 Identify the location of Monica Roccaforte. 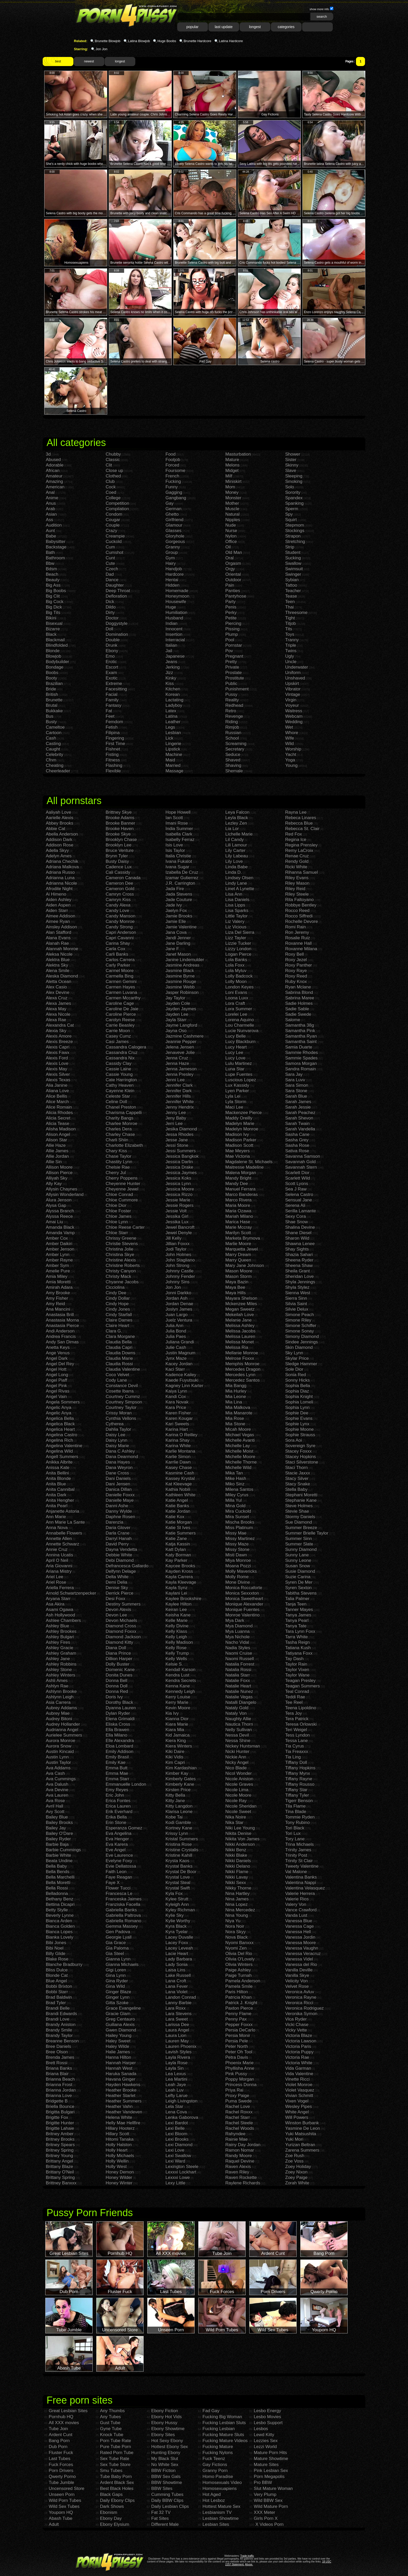
(243, 1587).